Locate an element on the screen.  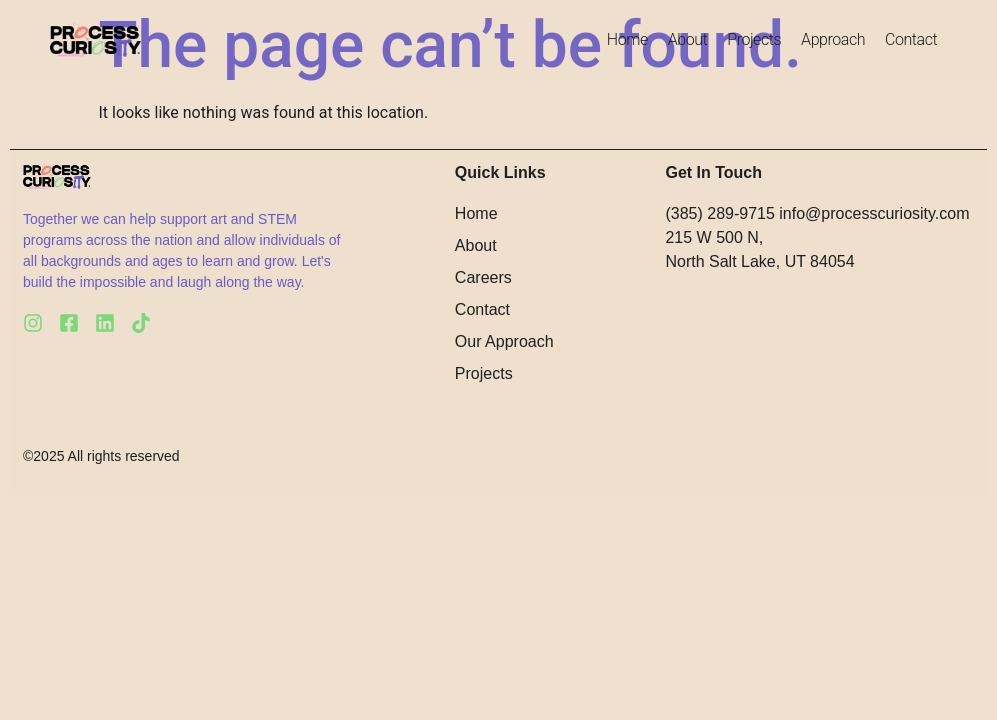
Home is located at coordinates (627, 39).